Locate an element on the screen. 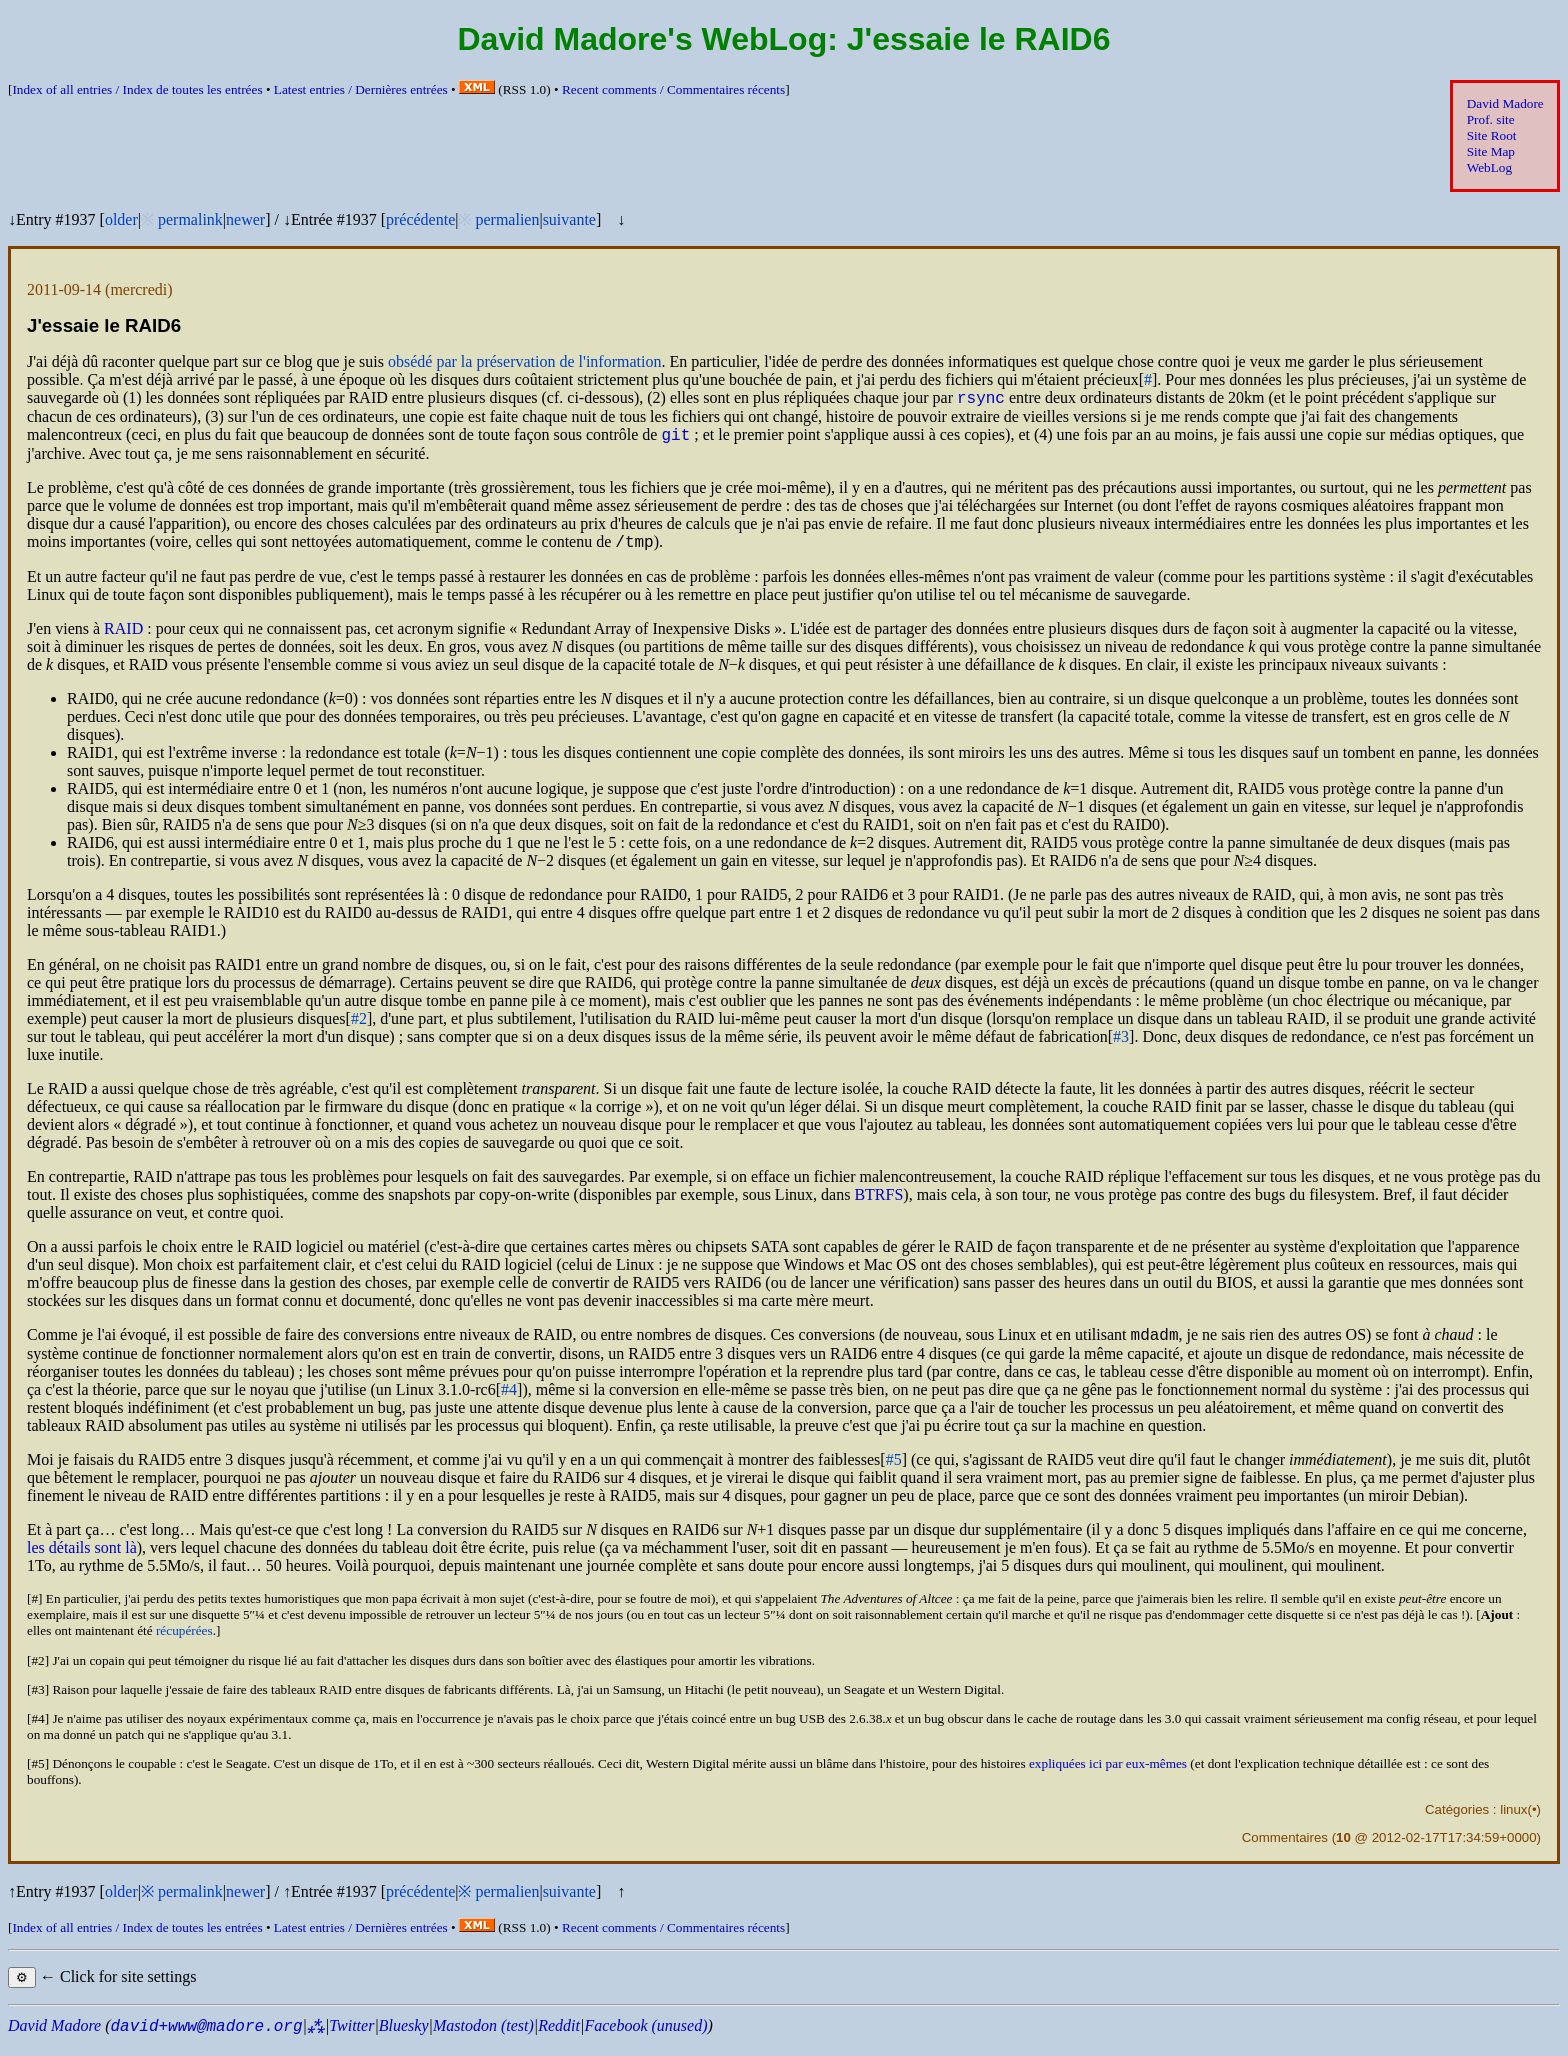  Prof. site is located at coordinates (1491, 119).